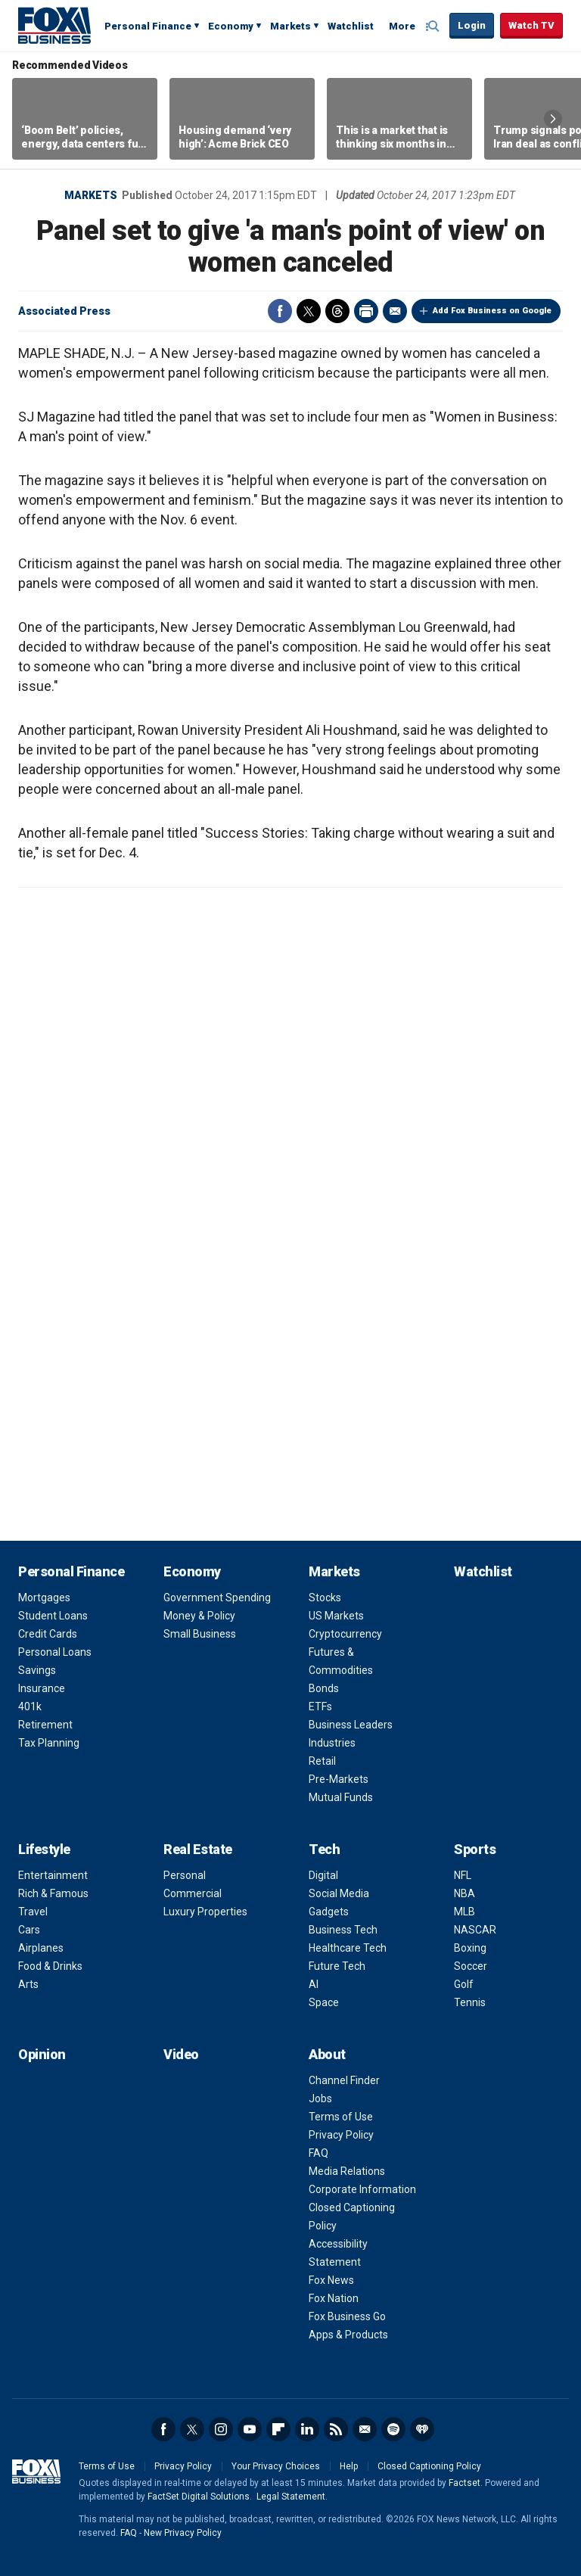 The width and height of the screenshot is (581, 2576). I want to click on Travel, so click(33, 1912).